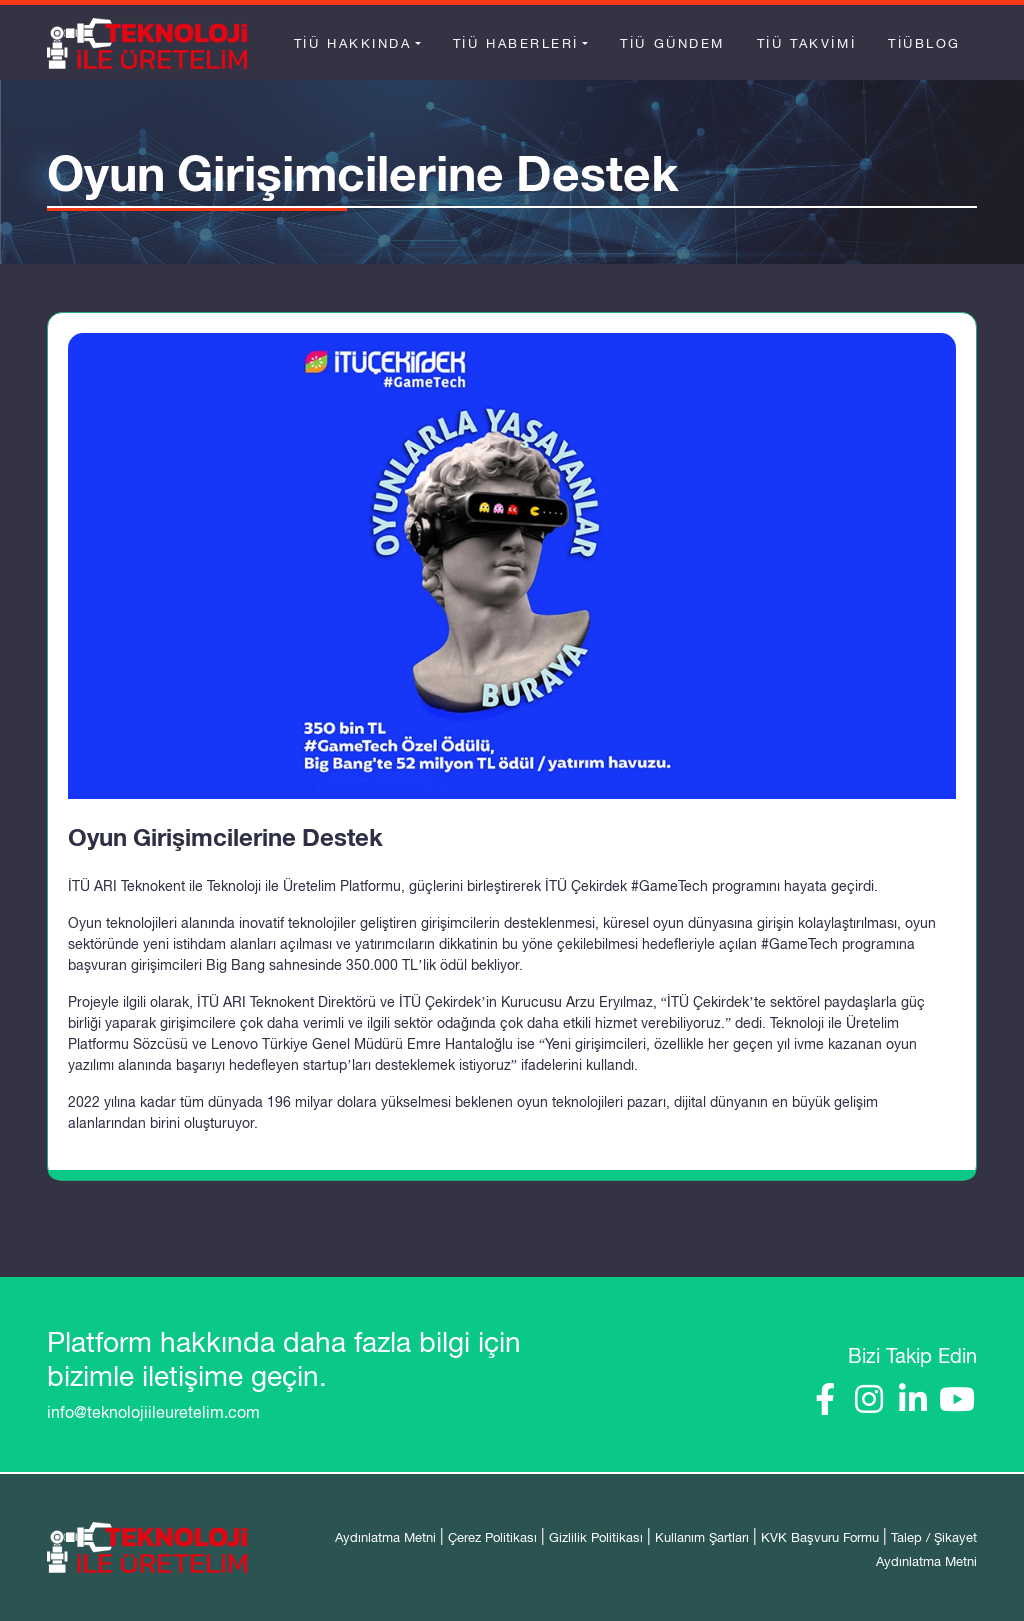  I want to click on TİÜ Haberleri [button], so click(516, 43).